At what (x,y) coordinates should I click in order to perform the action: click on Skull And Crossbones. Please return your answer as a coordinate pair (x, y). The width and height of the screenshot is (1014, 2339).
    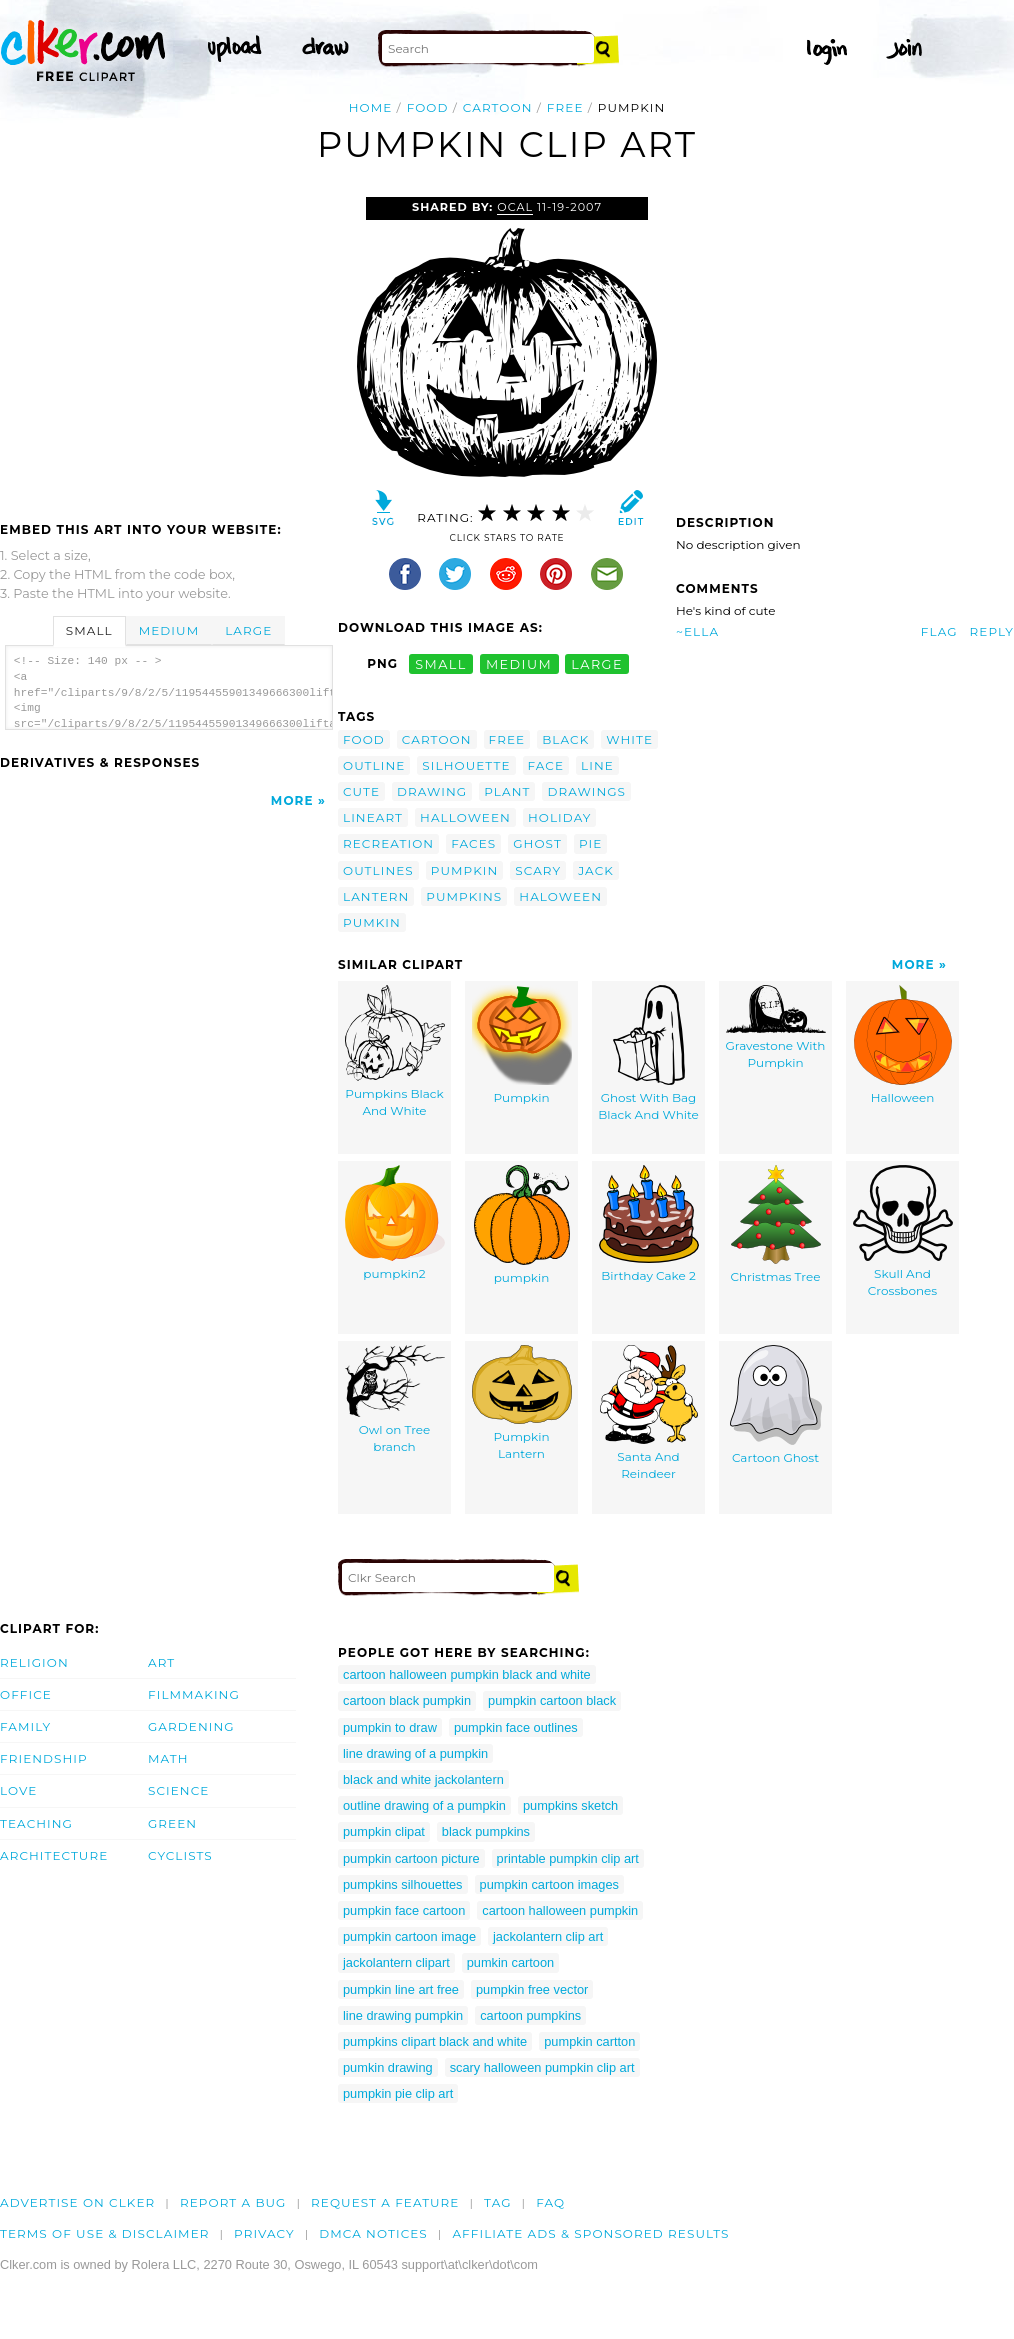
    Looking at the image, I should click on (903, 1231).